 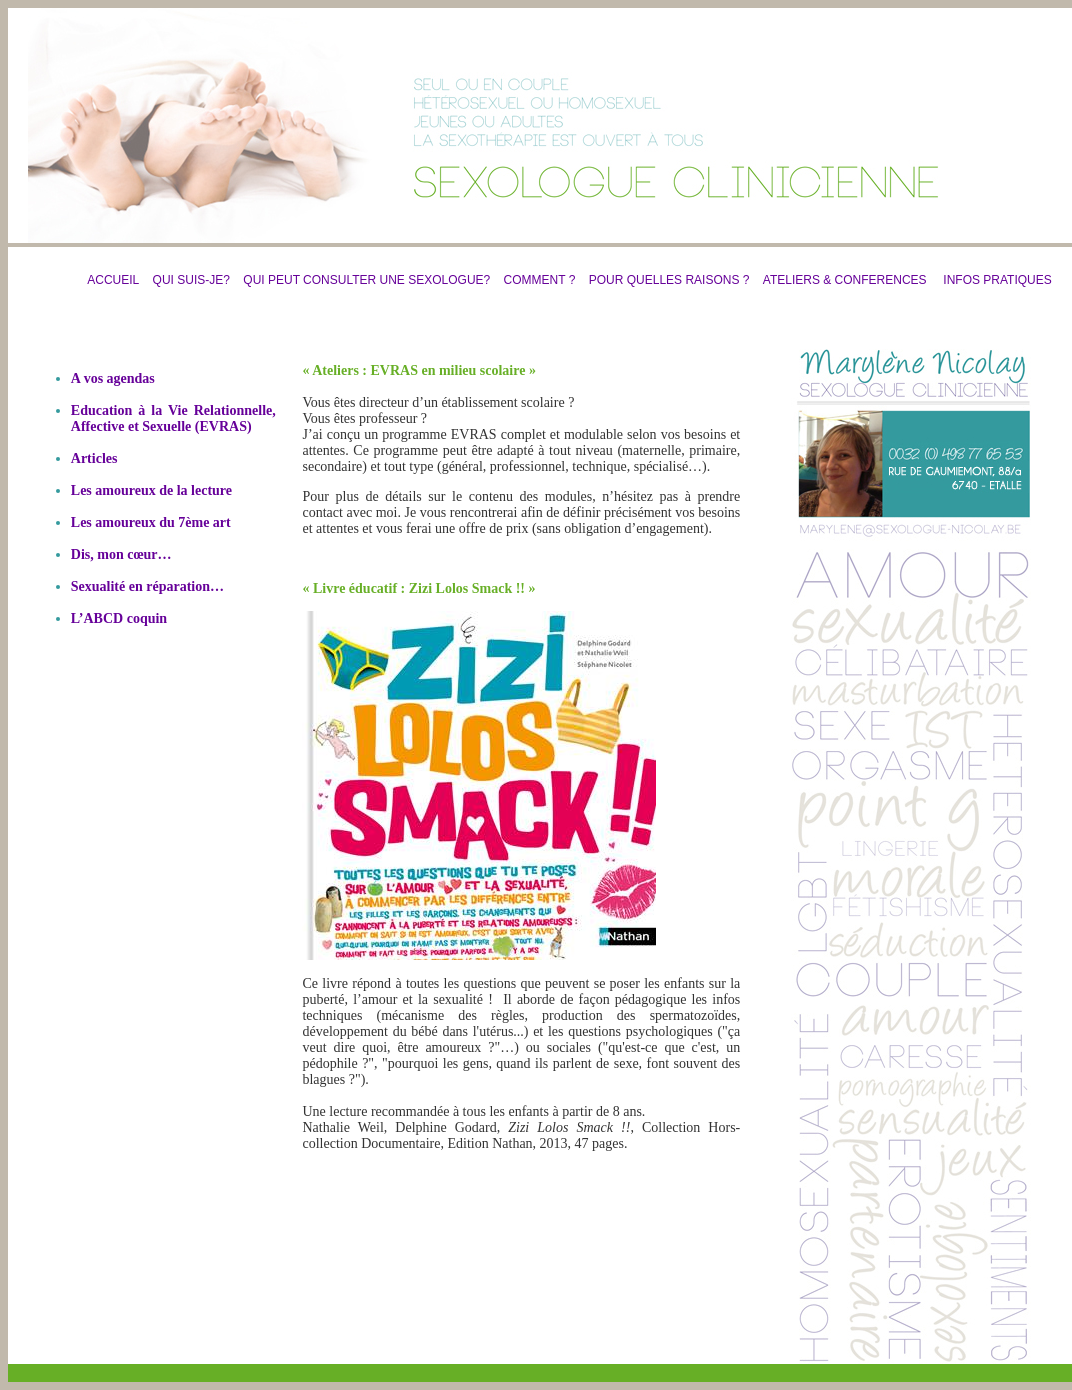 I want to click on ACCUEIL, so click(x=113, y=280).